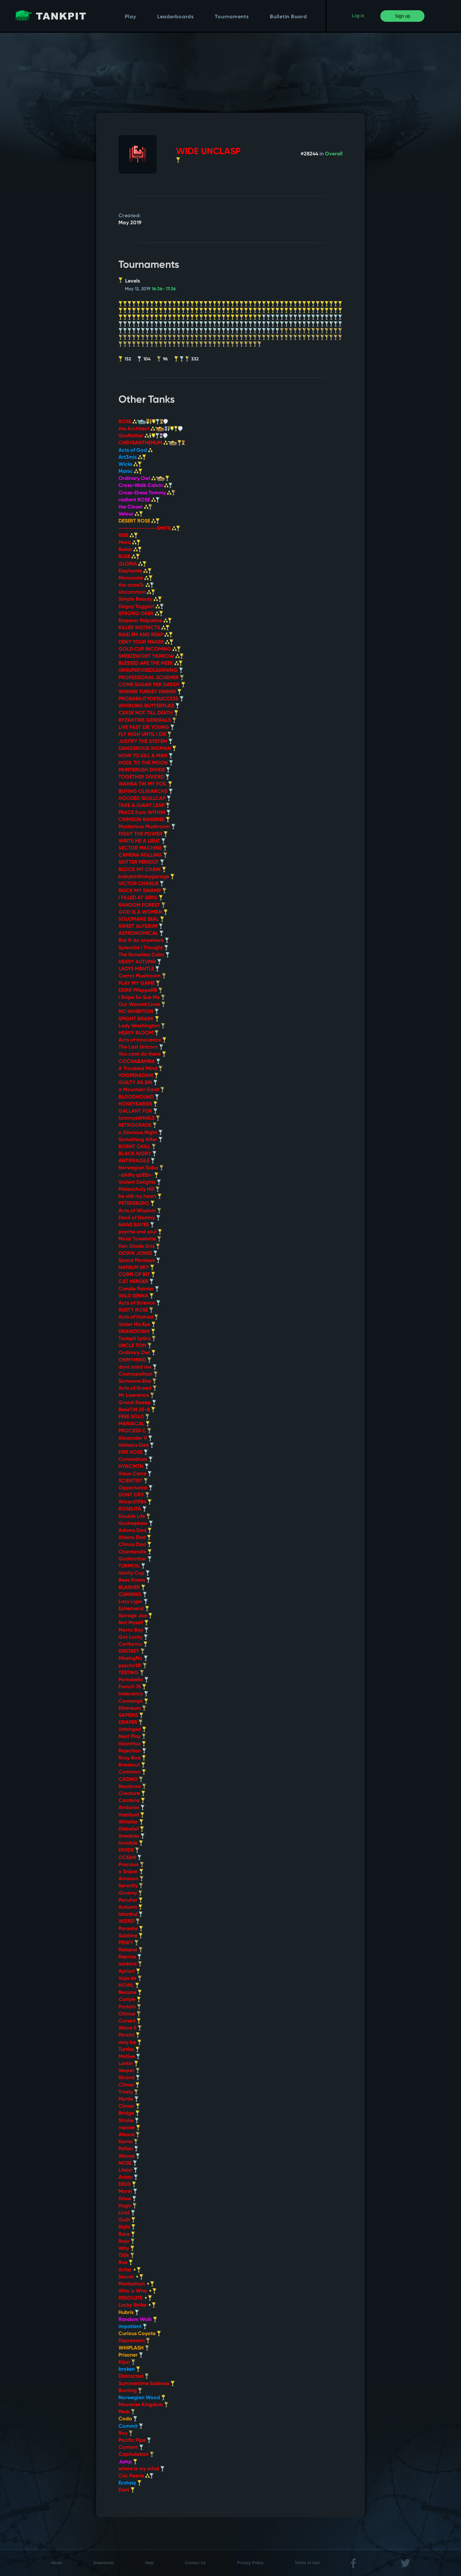  Describe the element at coordinates (127, 2419) in the screenshot. I see `Coda` at that location.